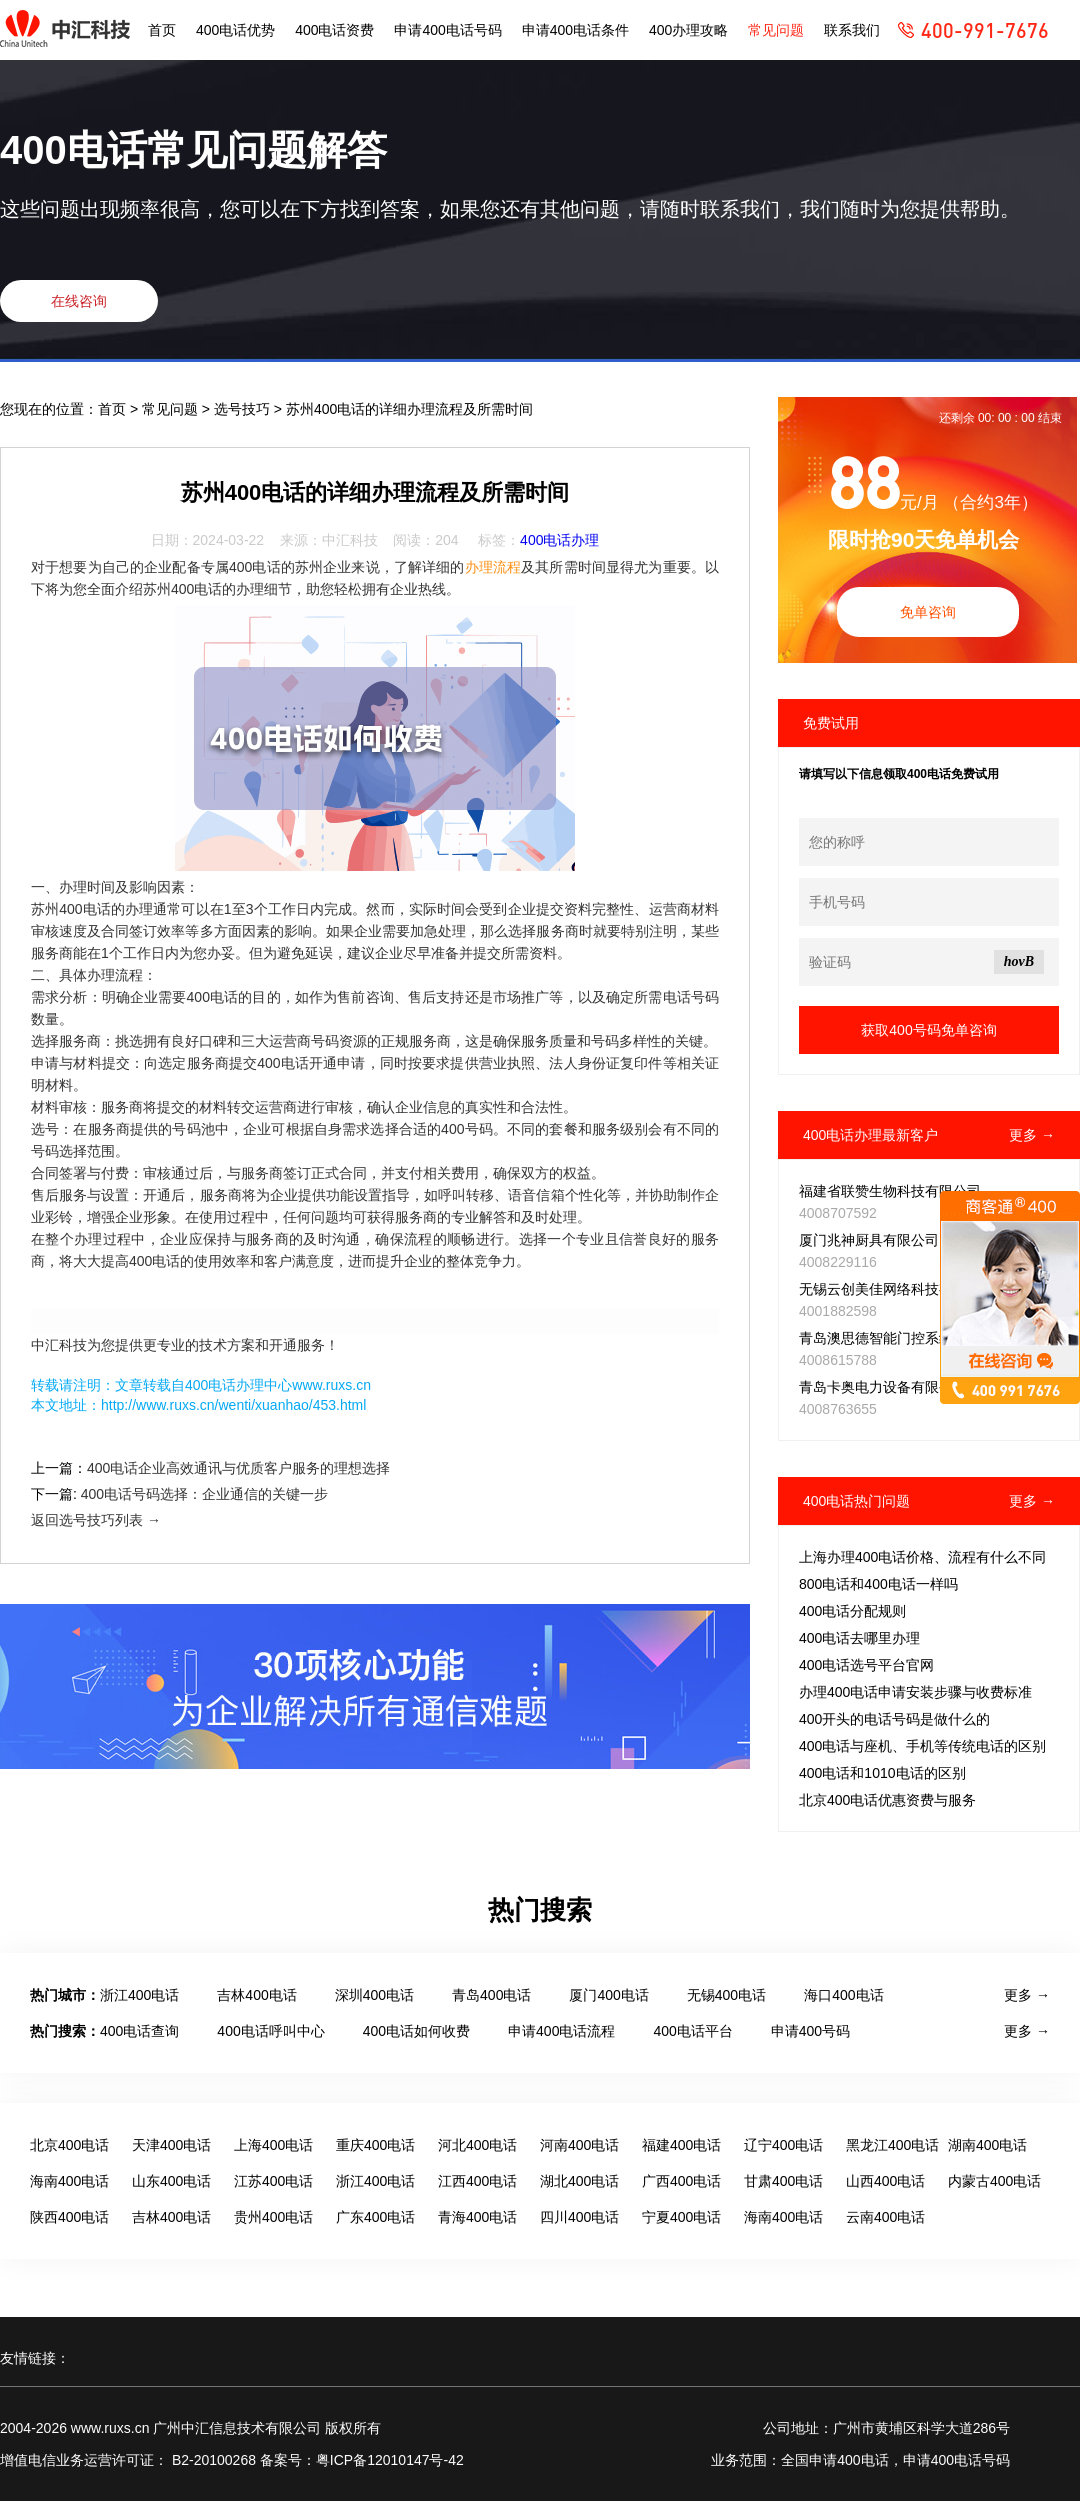  I want to click on 湖北400电话, so click(579, 2181).